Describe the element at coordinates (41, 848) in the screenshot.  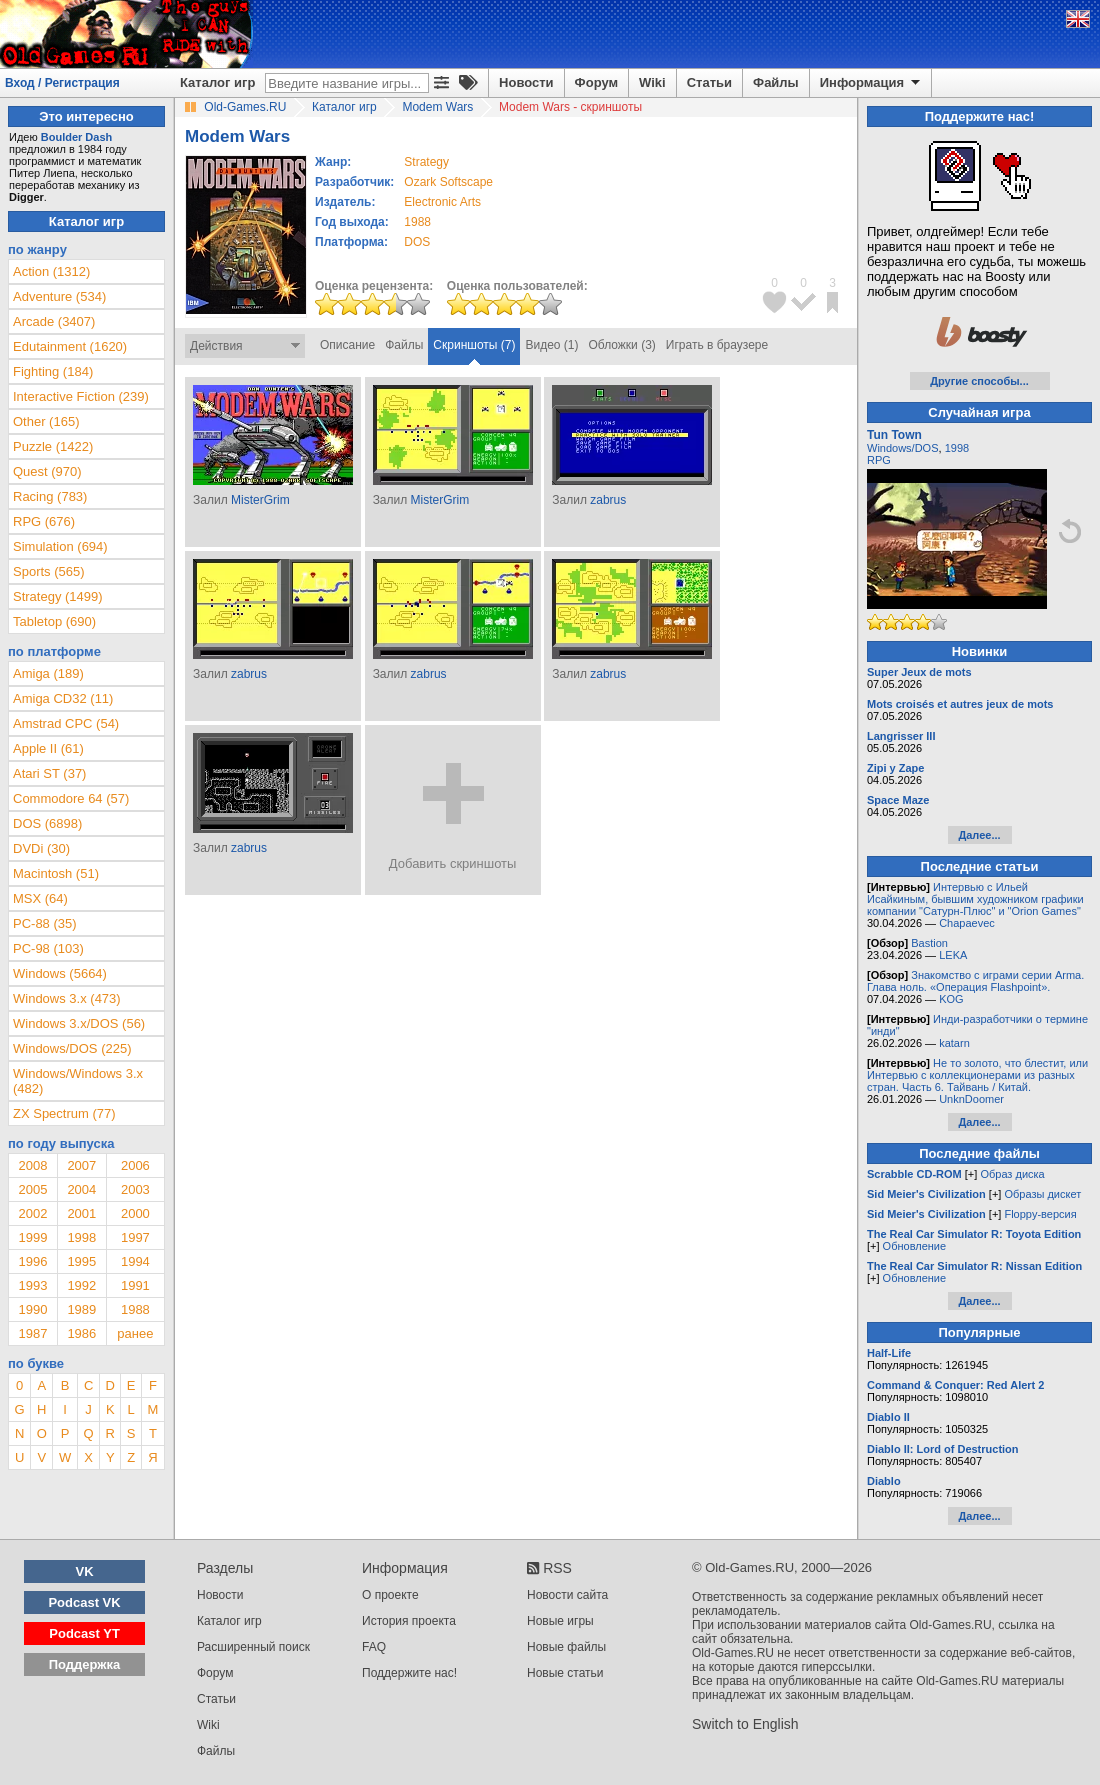
I see `DVDi (30)` at that location.